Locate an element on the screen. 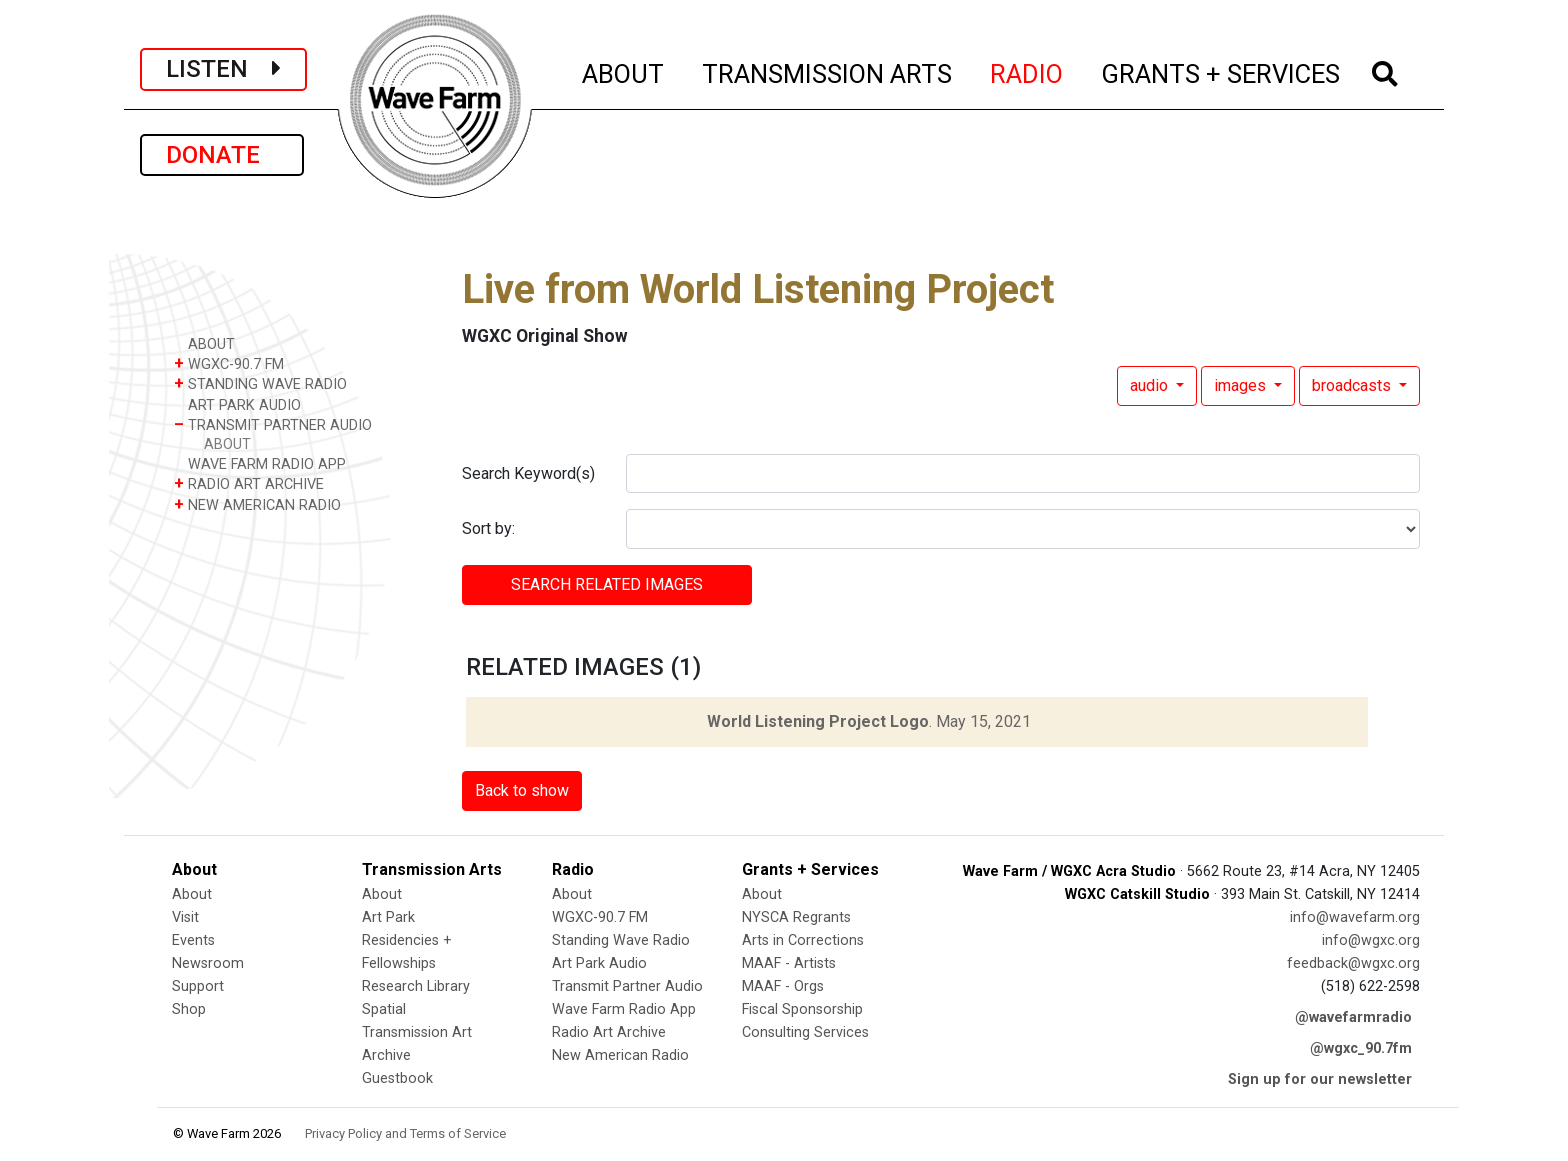 This screenshot has height=1161, width=1568. info@wavefarm.org is located at coordinates (1355, 917).